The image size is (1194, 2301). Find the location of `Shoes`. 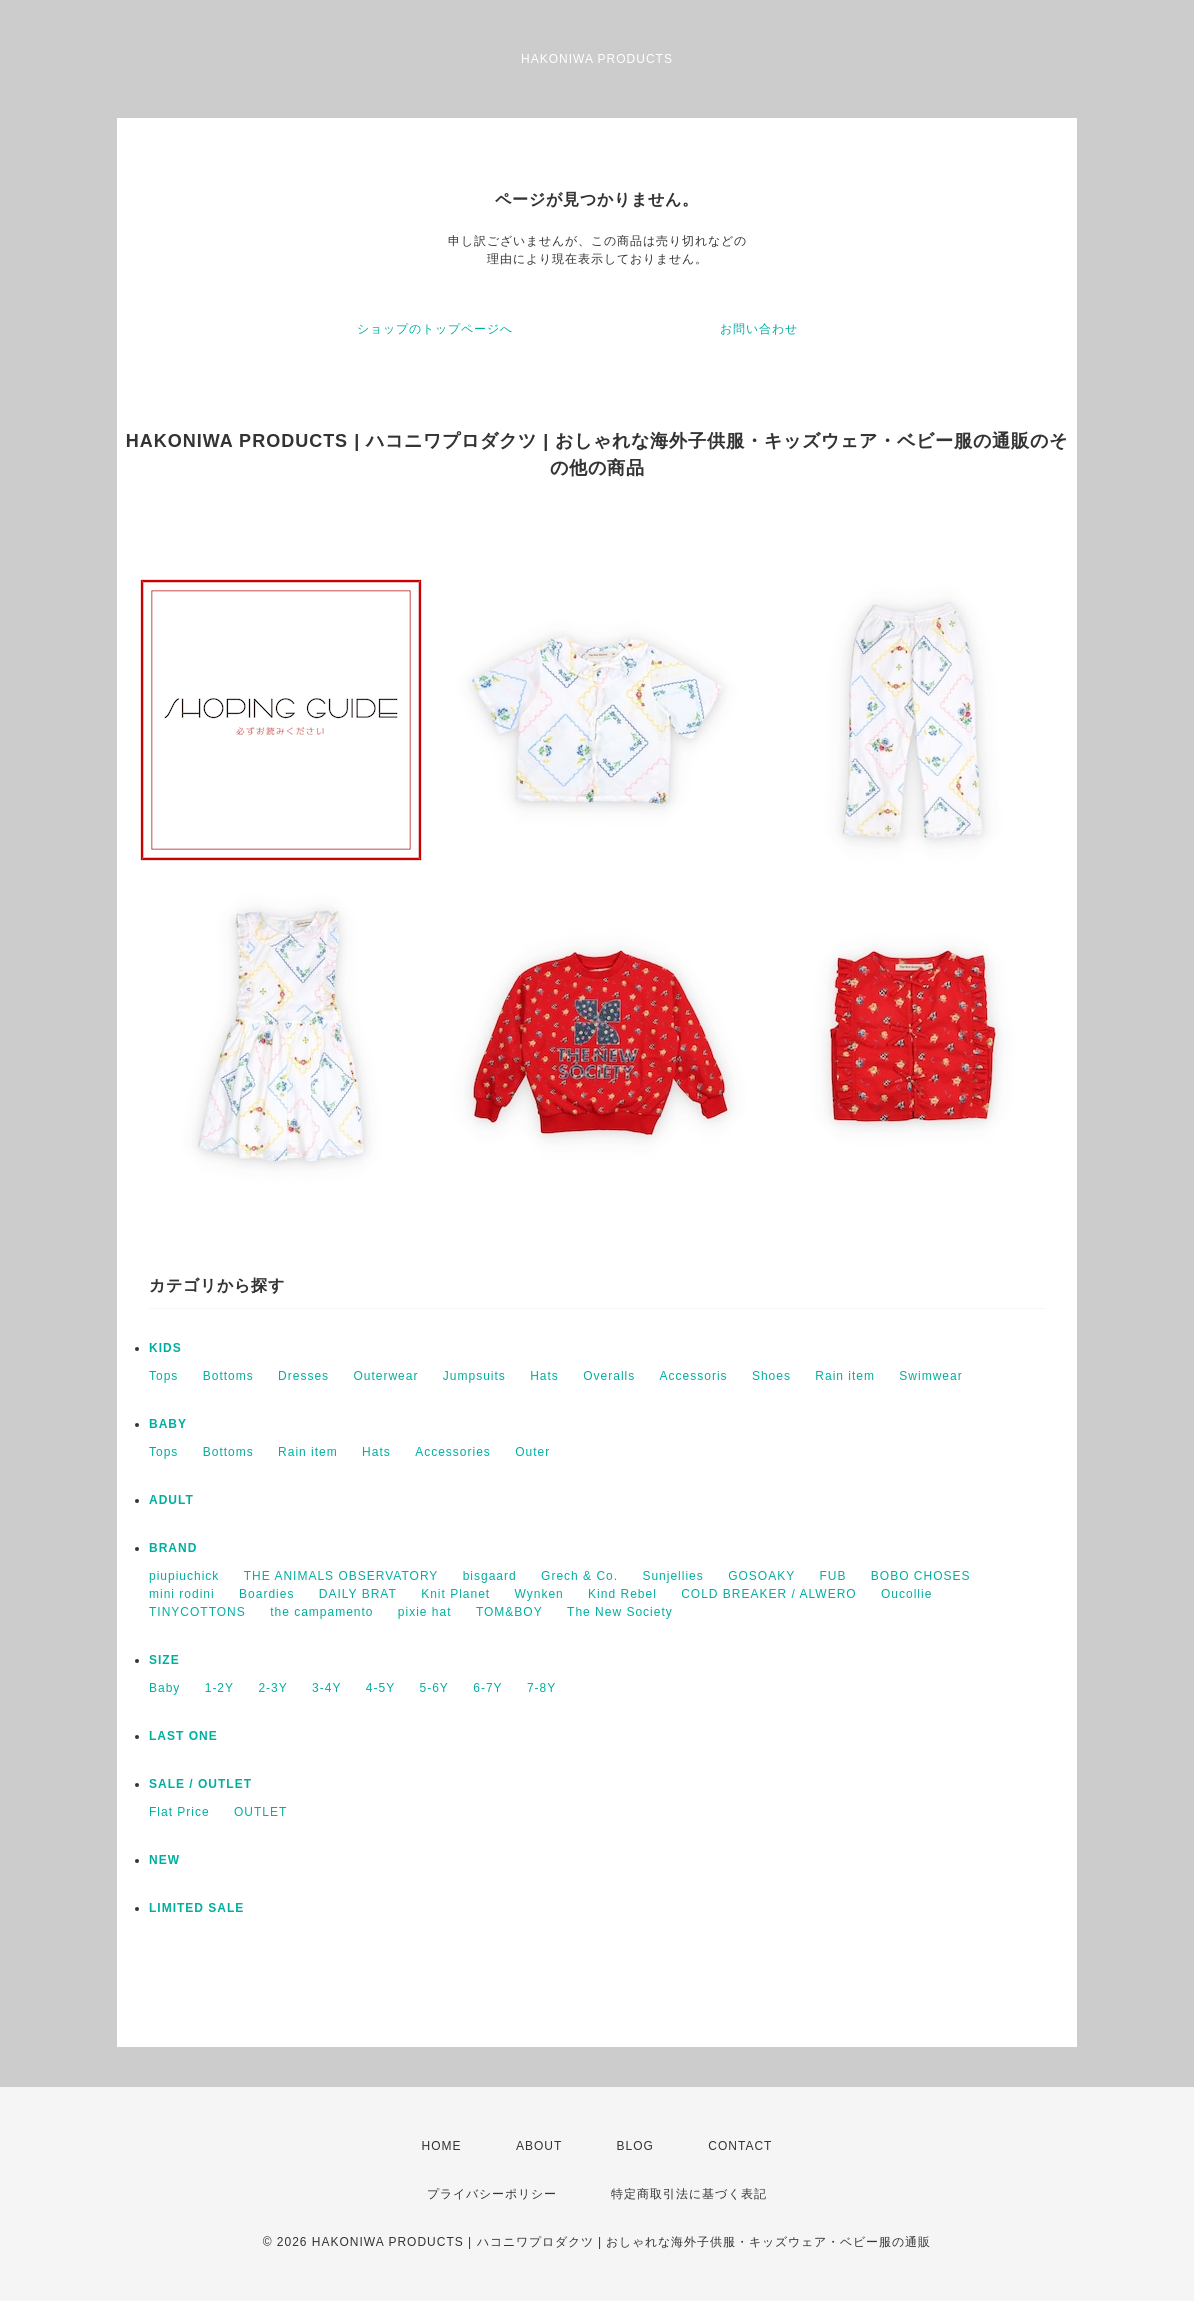

Shoes is located at coordinates (771, 1376).